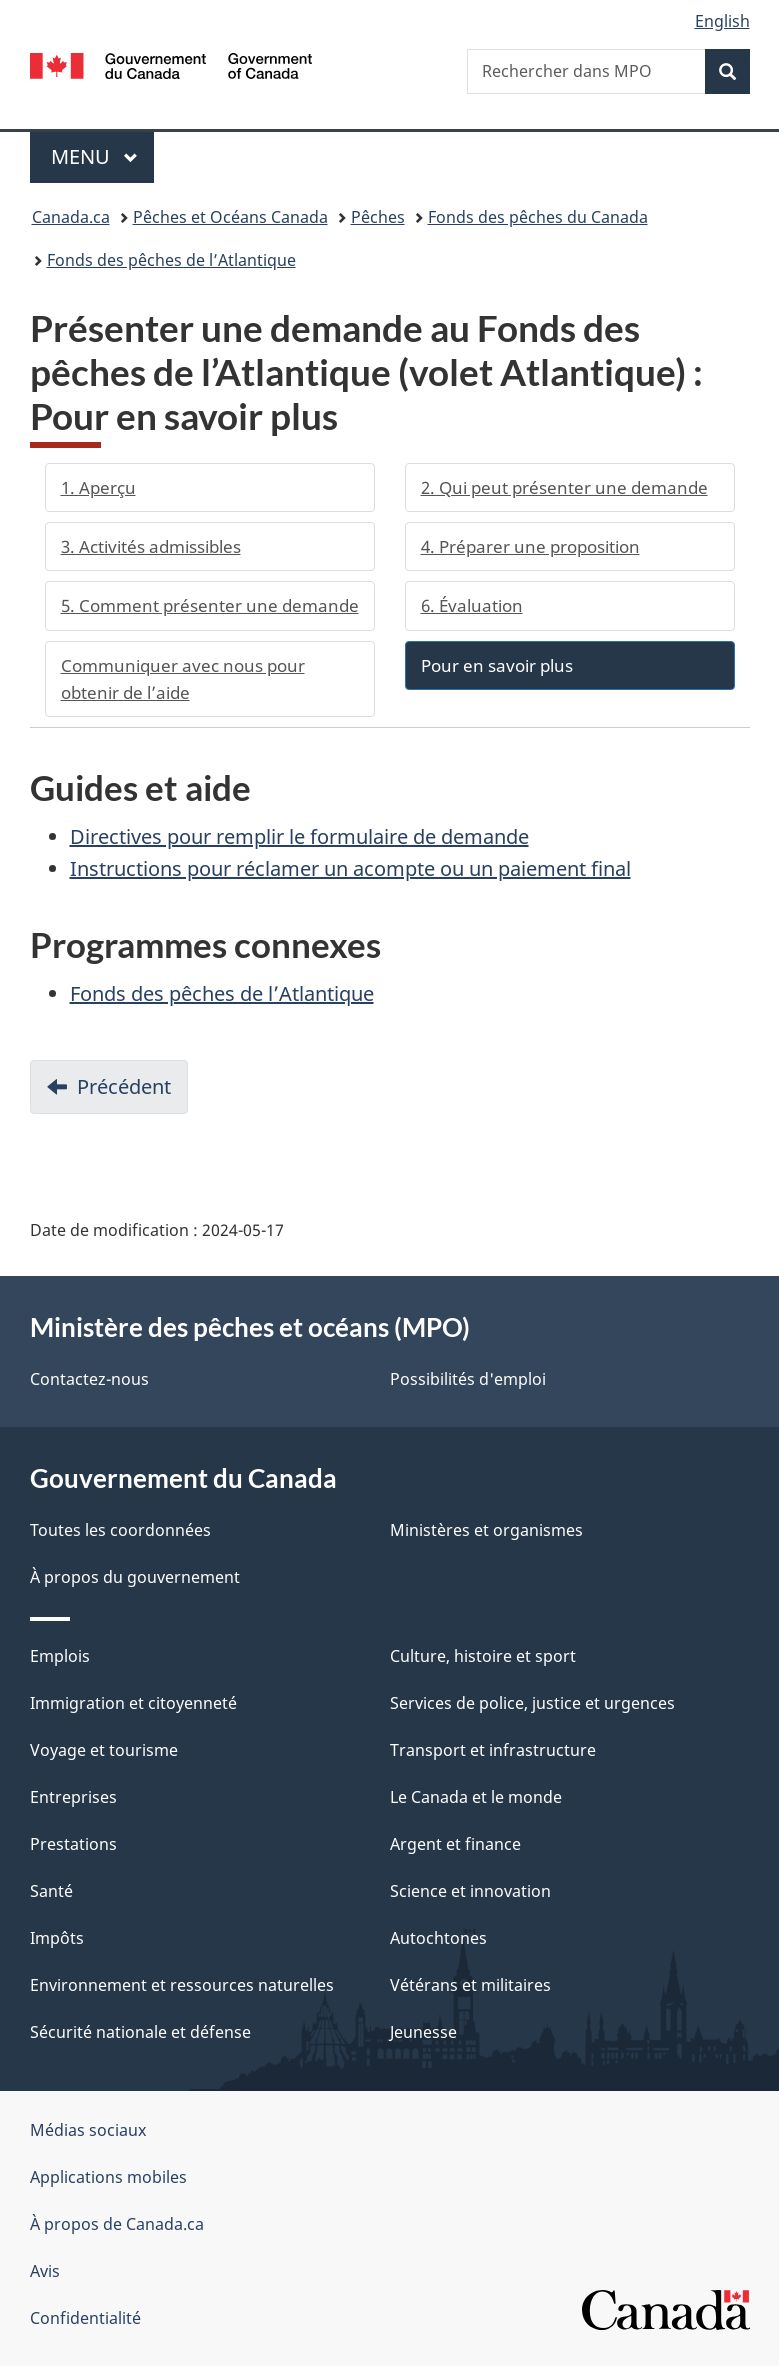  What do you see at coordinates (120, 1530) in the screenshot?
I see `Toutes les coordonnées` at bounding box center [120, 1530].